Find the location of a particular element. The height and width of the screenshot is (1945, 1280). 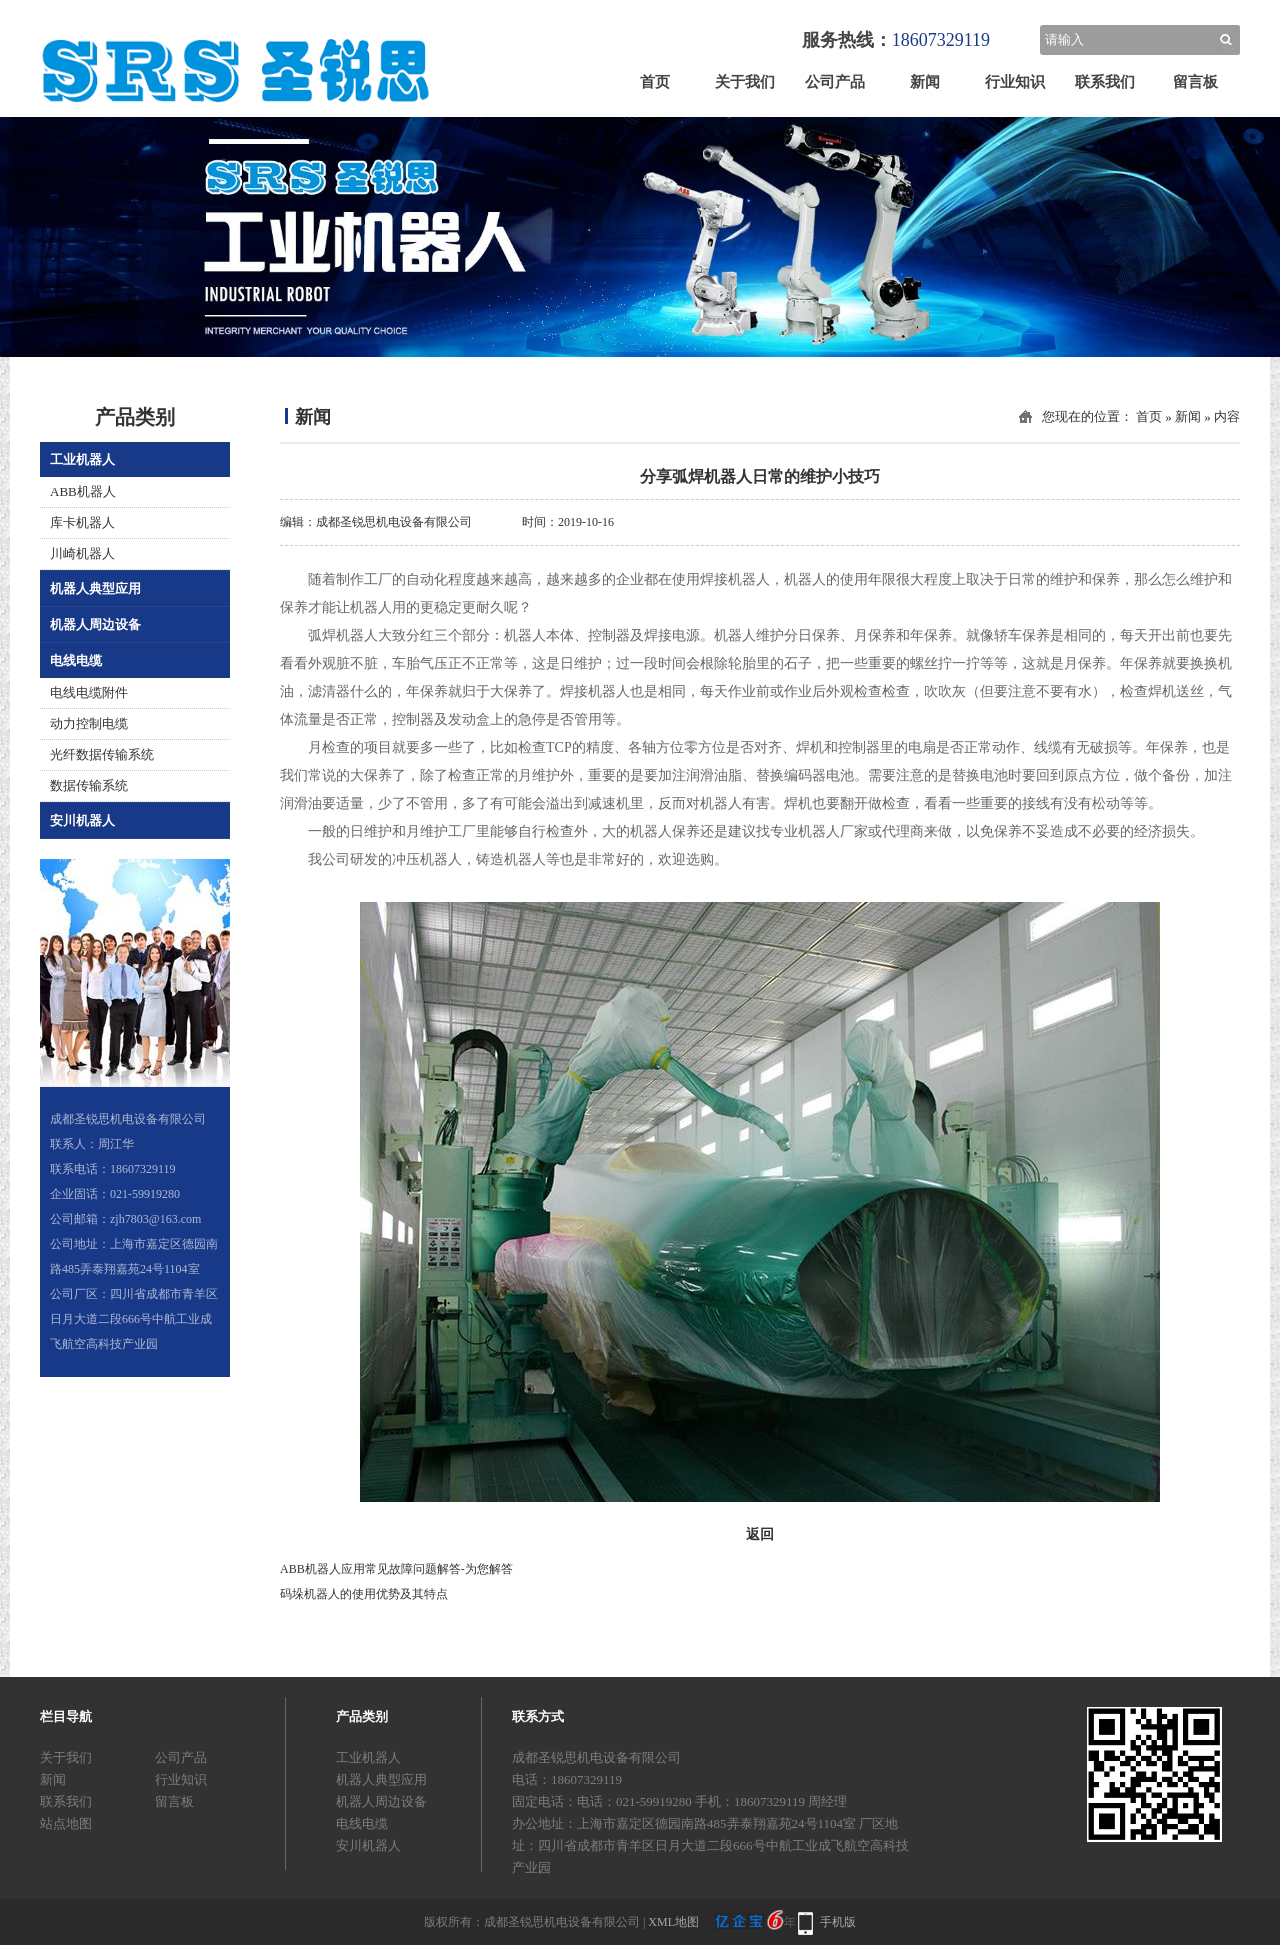

首页 is located at coordinates (655, 82).